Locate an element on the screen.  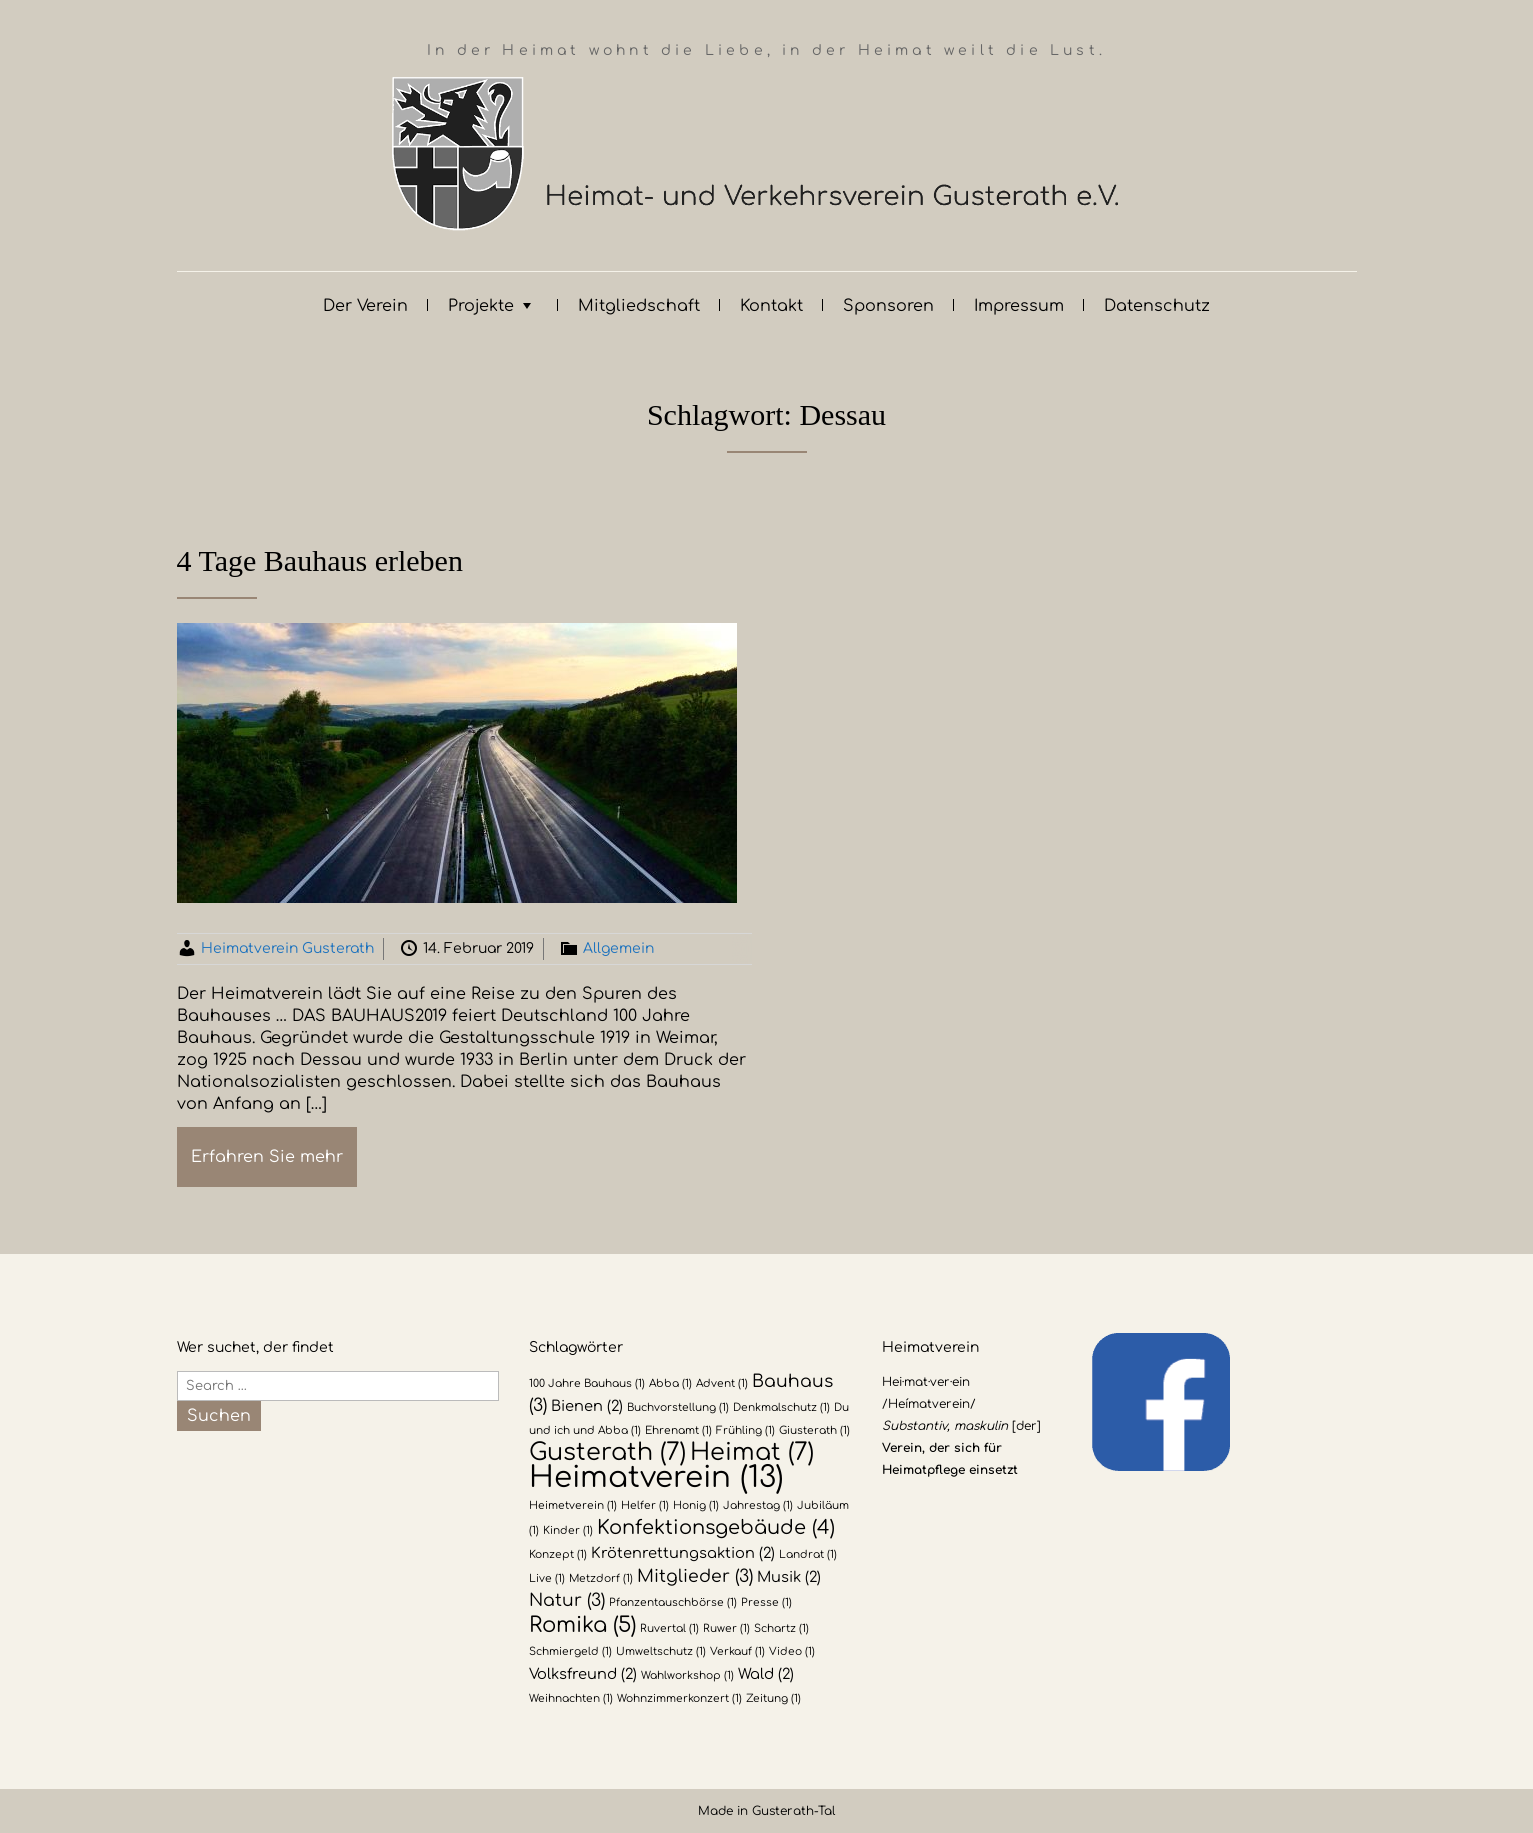
Presse [Presse (1 Eintrag)] is located at coordinates (766, 1602).